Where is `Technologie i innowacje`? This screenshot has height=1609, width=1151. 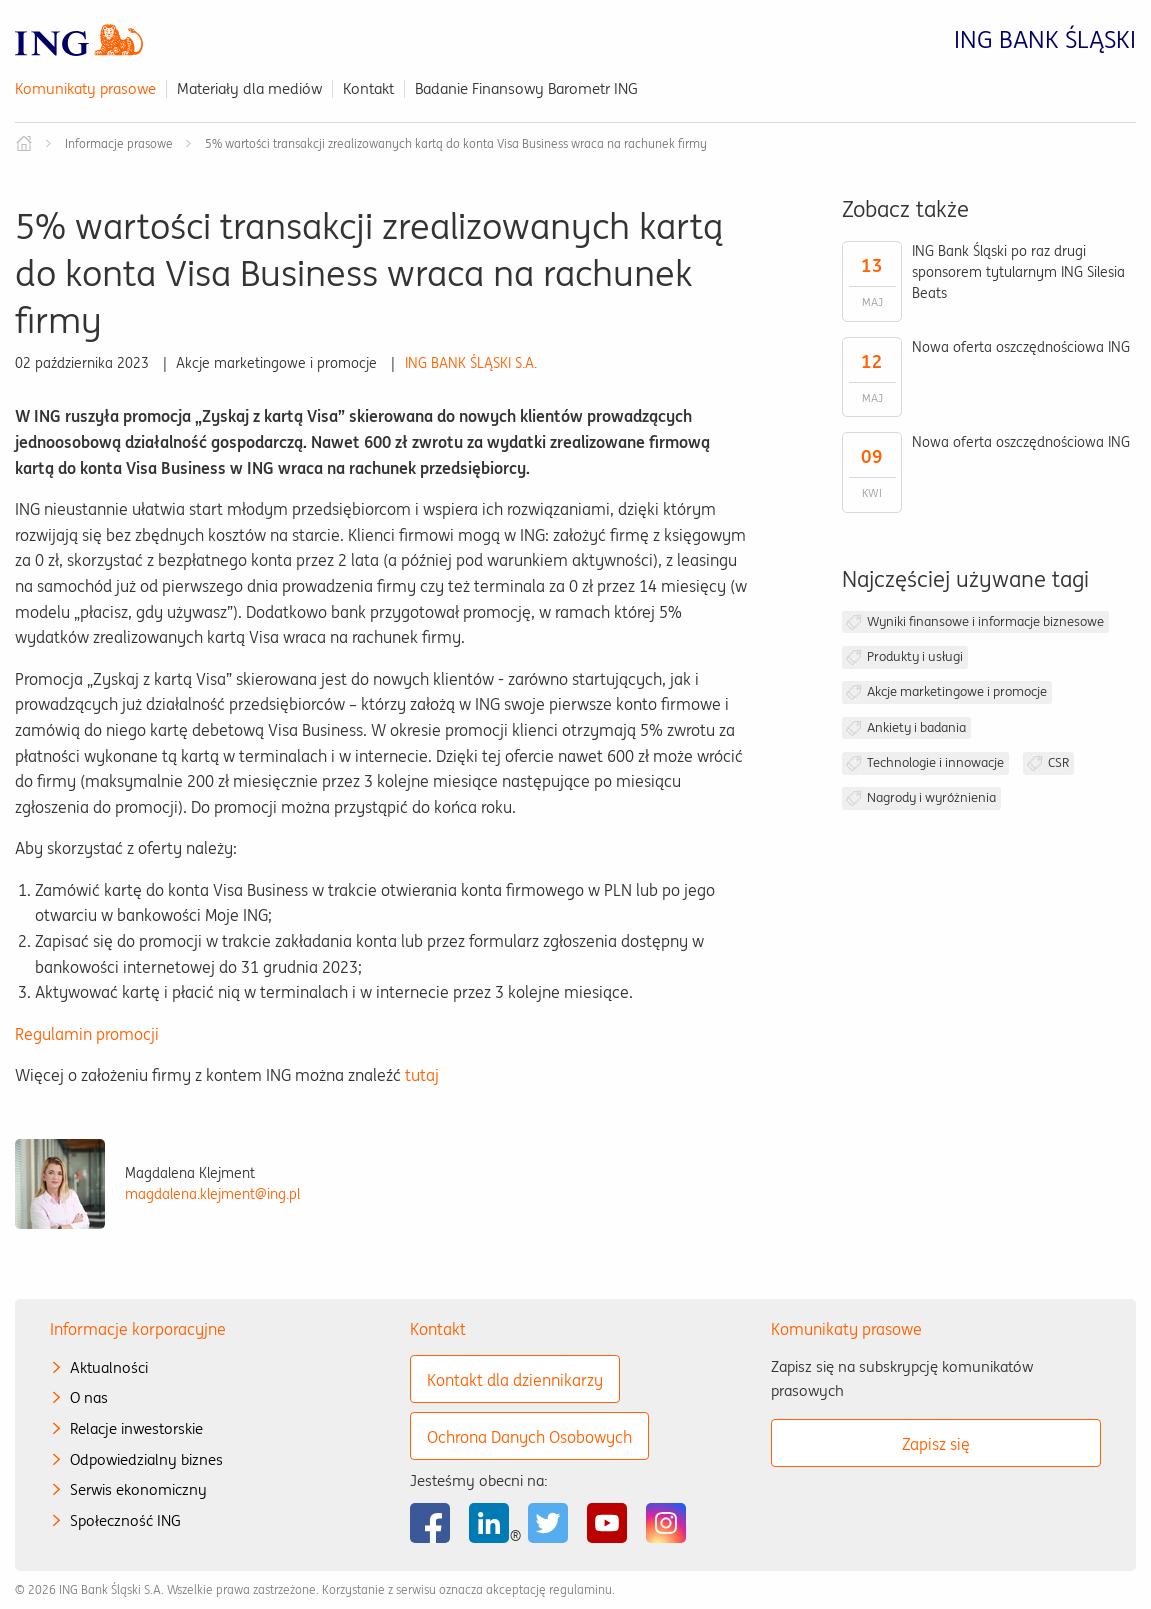
Technologie i innowacje is located at coordinates (935, 762).